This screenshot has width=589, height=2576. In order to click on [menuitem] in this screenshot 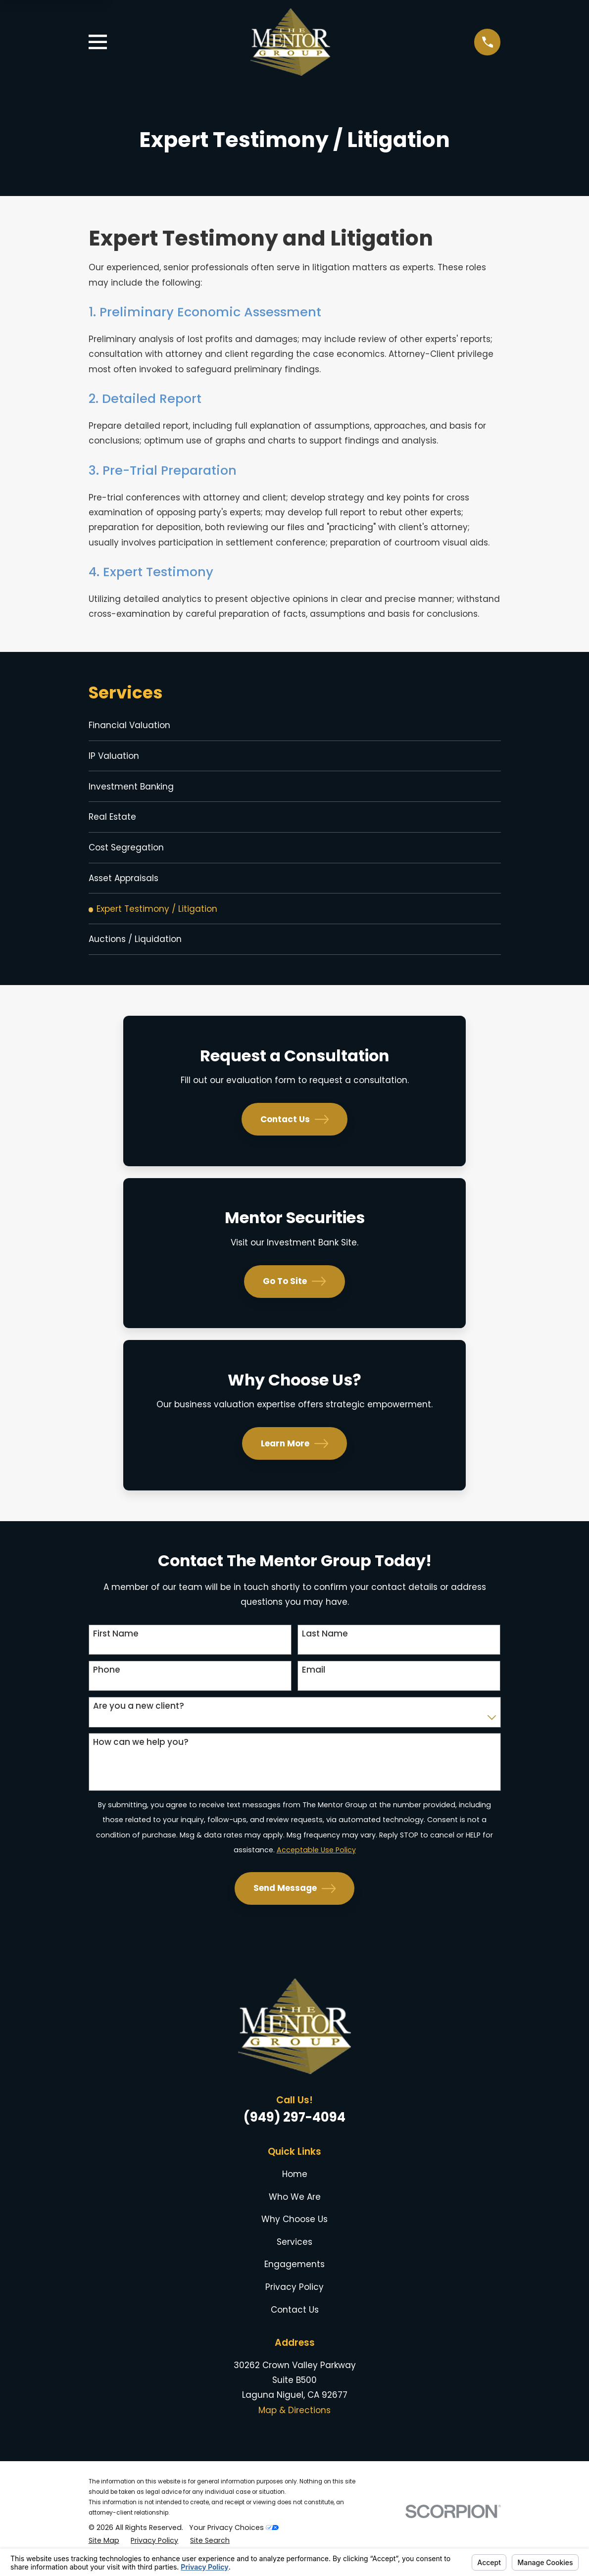, I will do `click(295, 726)`.